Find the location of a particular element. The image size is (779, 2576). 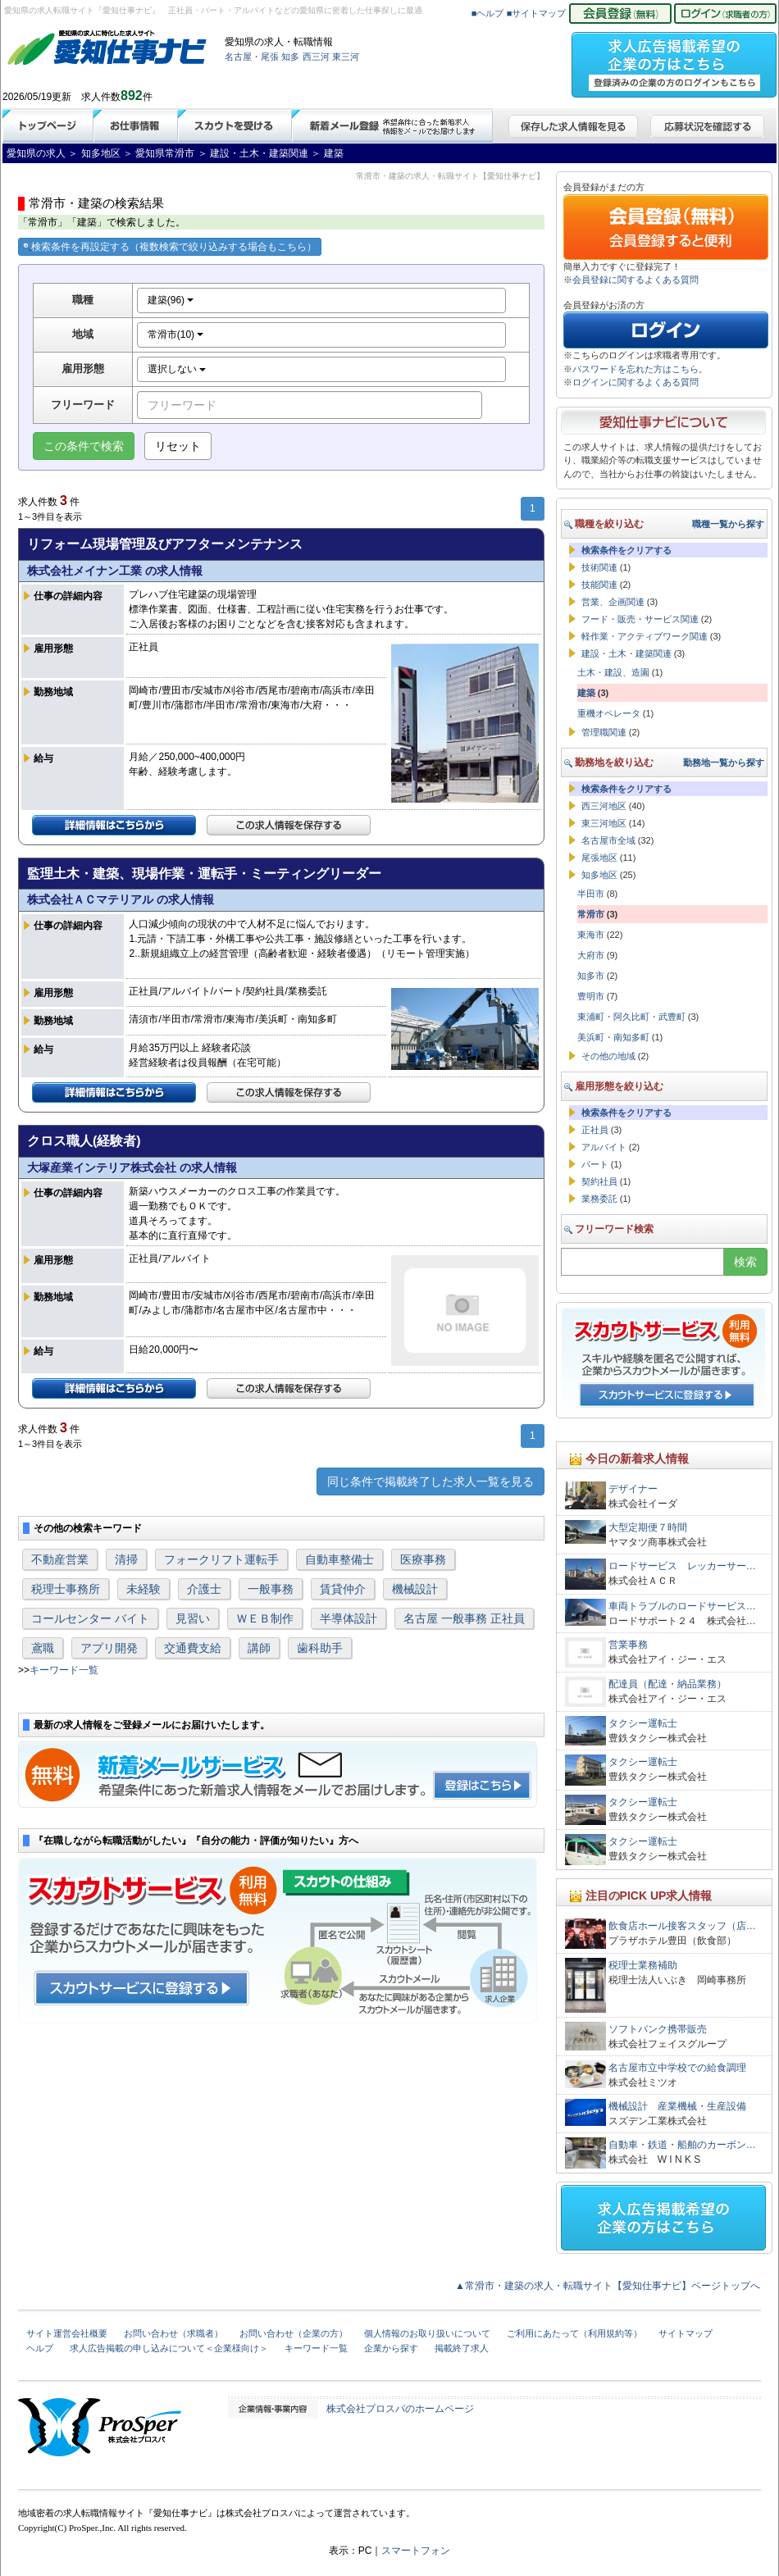

税理士業務補助 is located at coordinates (642, 1965).